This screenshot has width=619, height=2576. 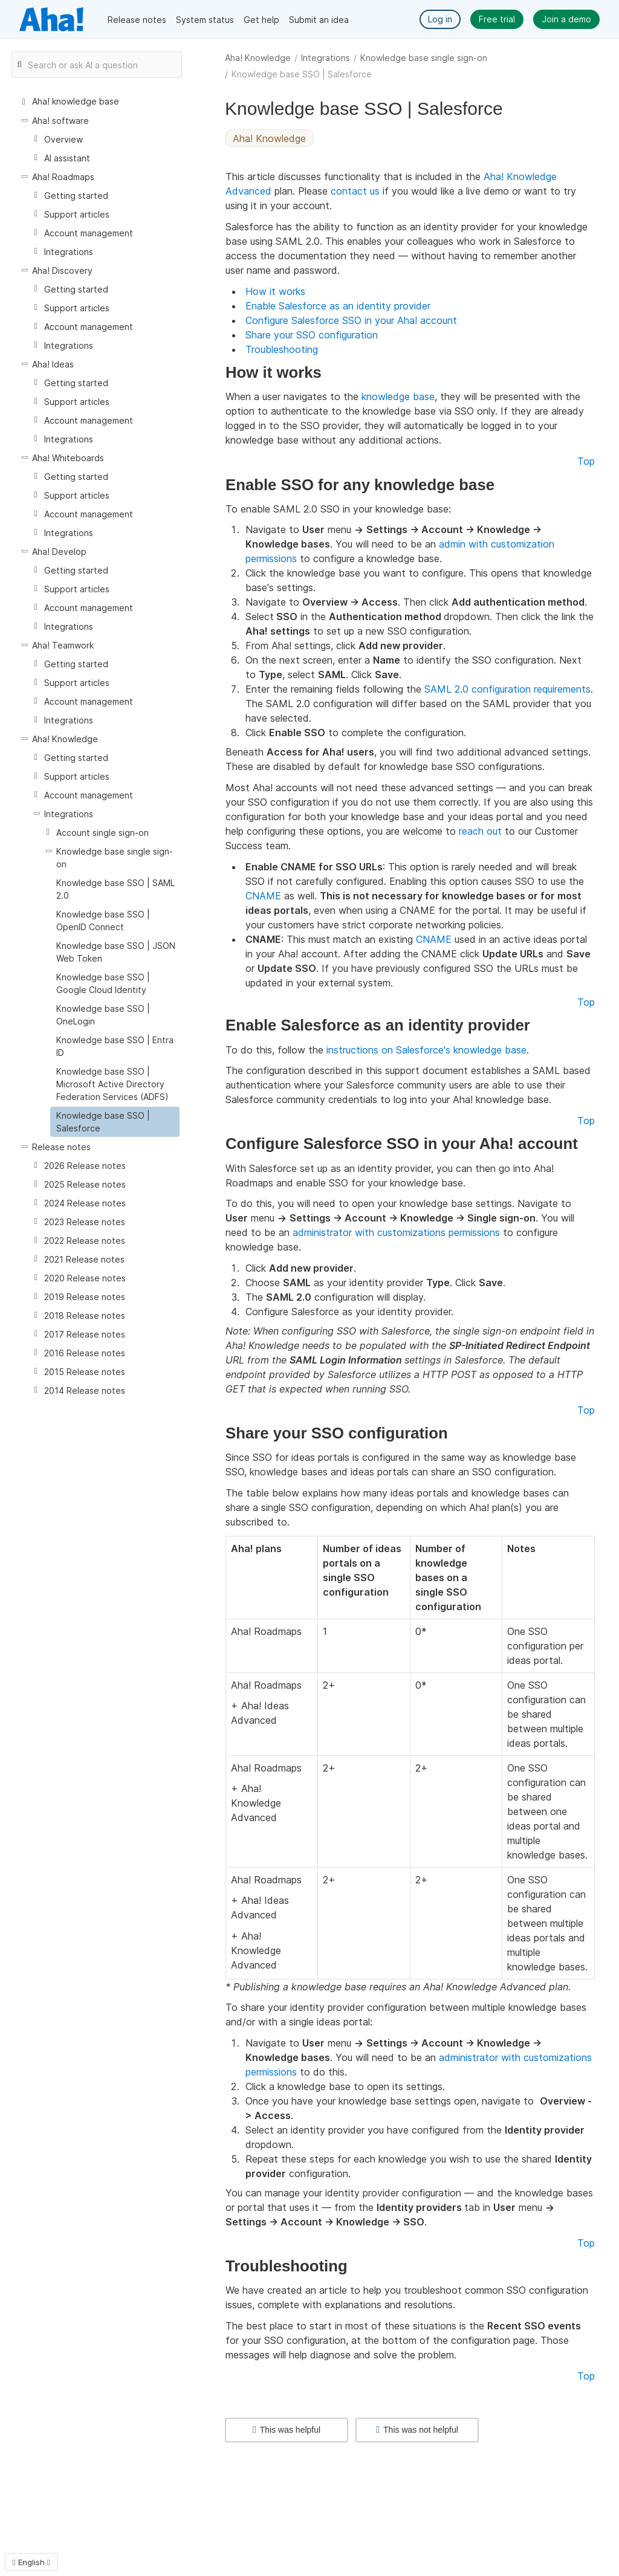 I want to click on Knowledge base SSO | Salesforce, so click(x=103, y=1121).